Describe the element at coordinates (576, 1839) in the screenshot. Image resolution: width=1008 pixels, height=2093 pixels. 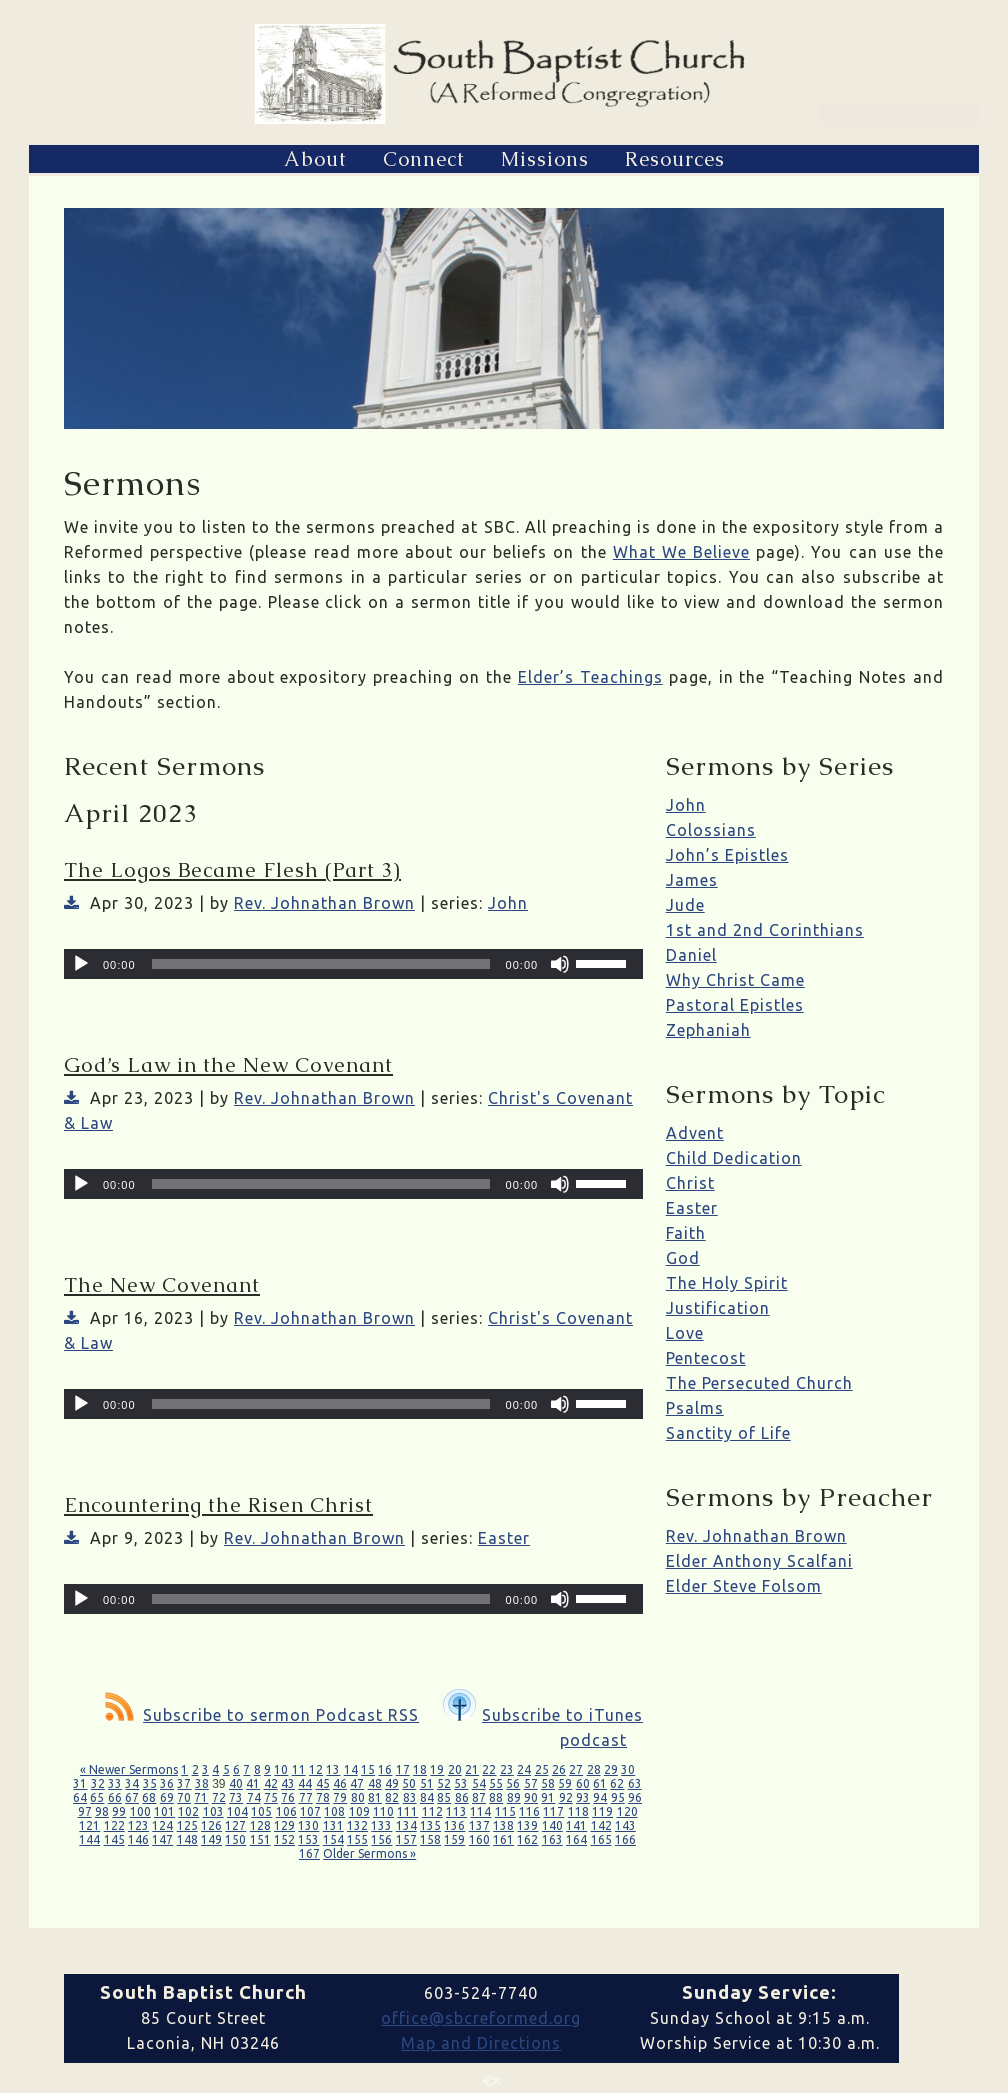
I see `164` at that location.